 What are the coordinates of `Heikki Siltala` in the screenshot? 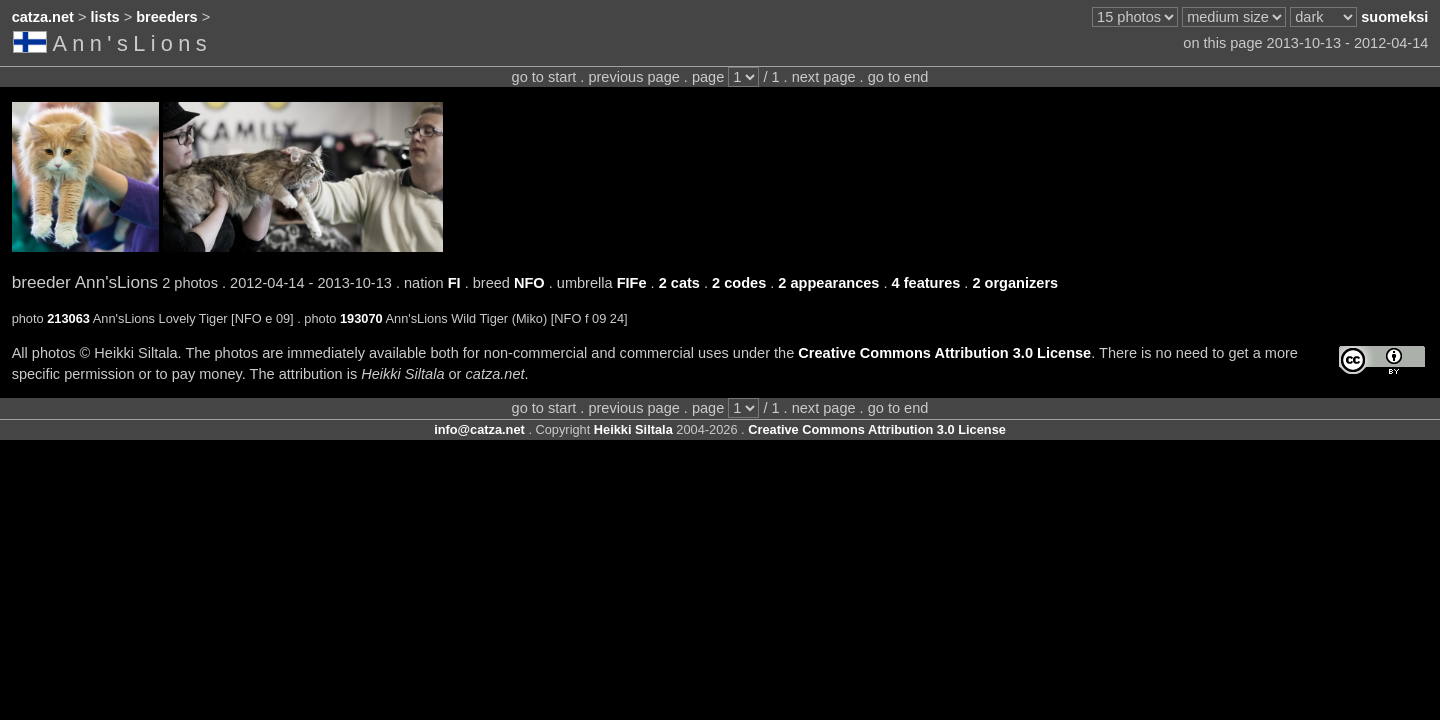 It's located at (633, 429).